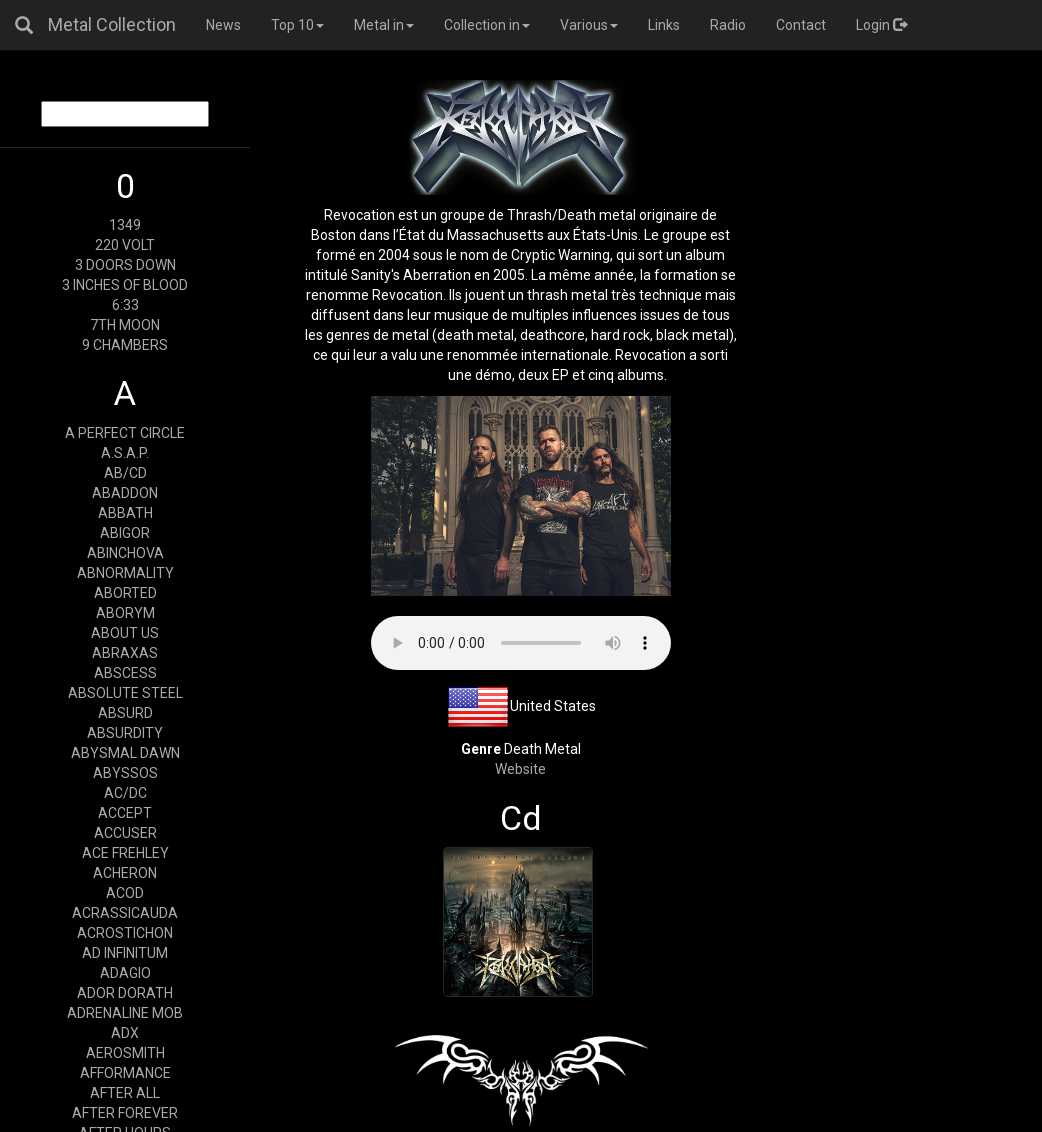 The image size is (1042, 1132). Describe the element at coordinates (125, 1093) in the screenshot. I see `AFTER ALL` at that location.